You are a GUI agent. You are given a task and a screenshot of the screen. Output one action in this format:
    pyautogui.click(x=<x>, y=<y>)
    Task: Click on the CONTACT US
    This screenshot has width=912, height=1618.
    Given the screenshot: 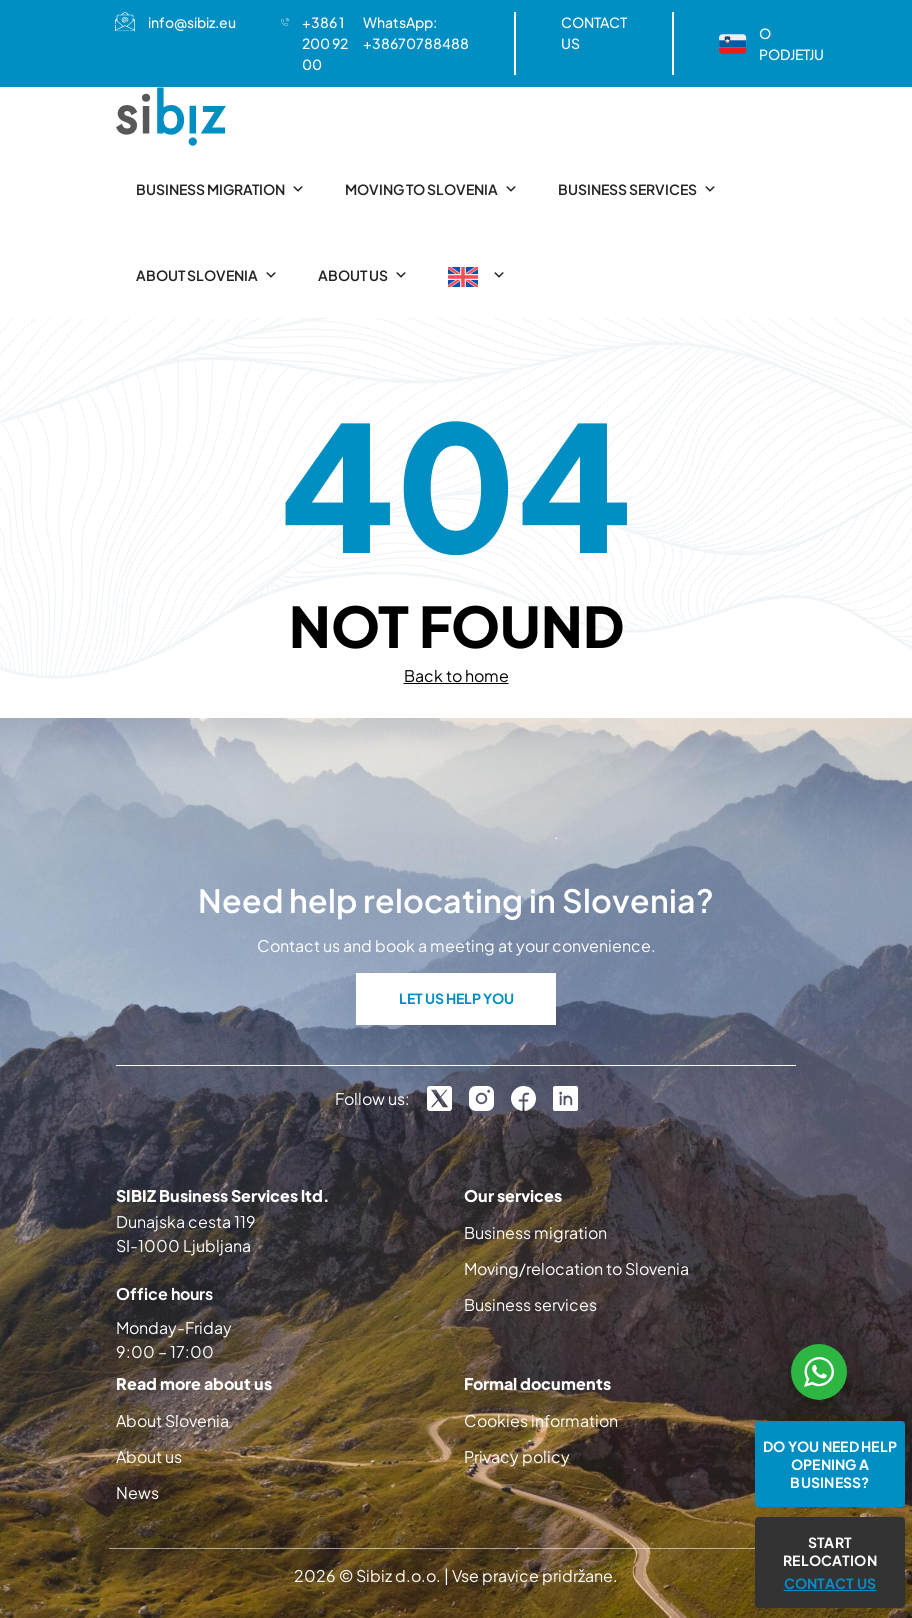 What is the action you would take?
    pyautogui.click(x=594, y=32)
    